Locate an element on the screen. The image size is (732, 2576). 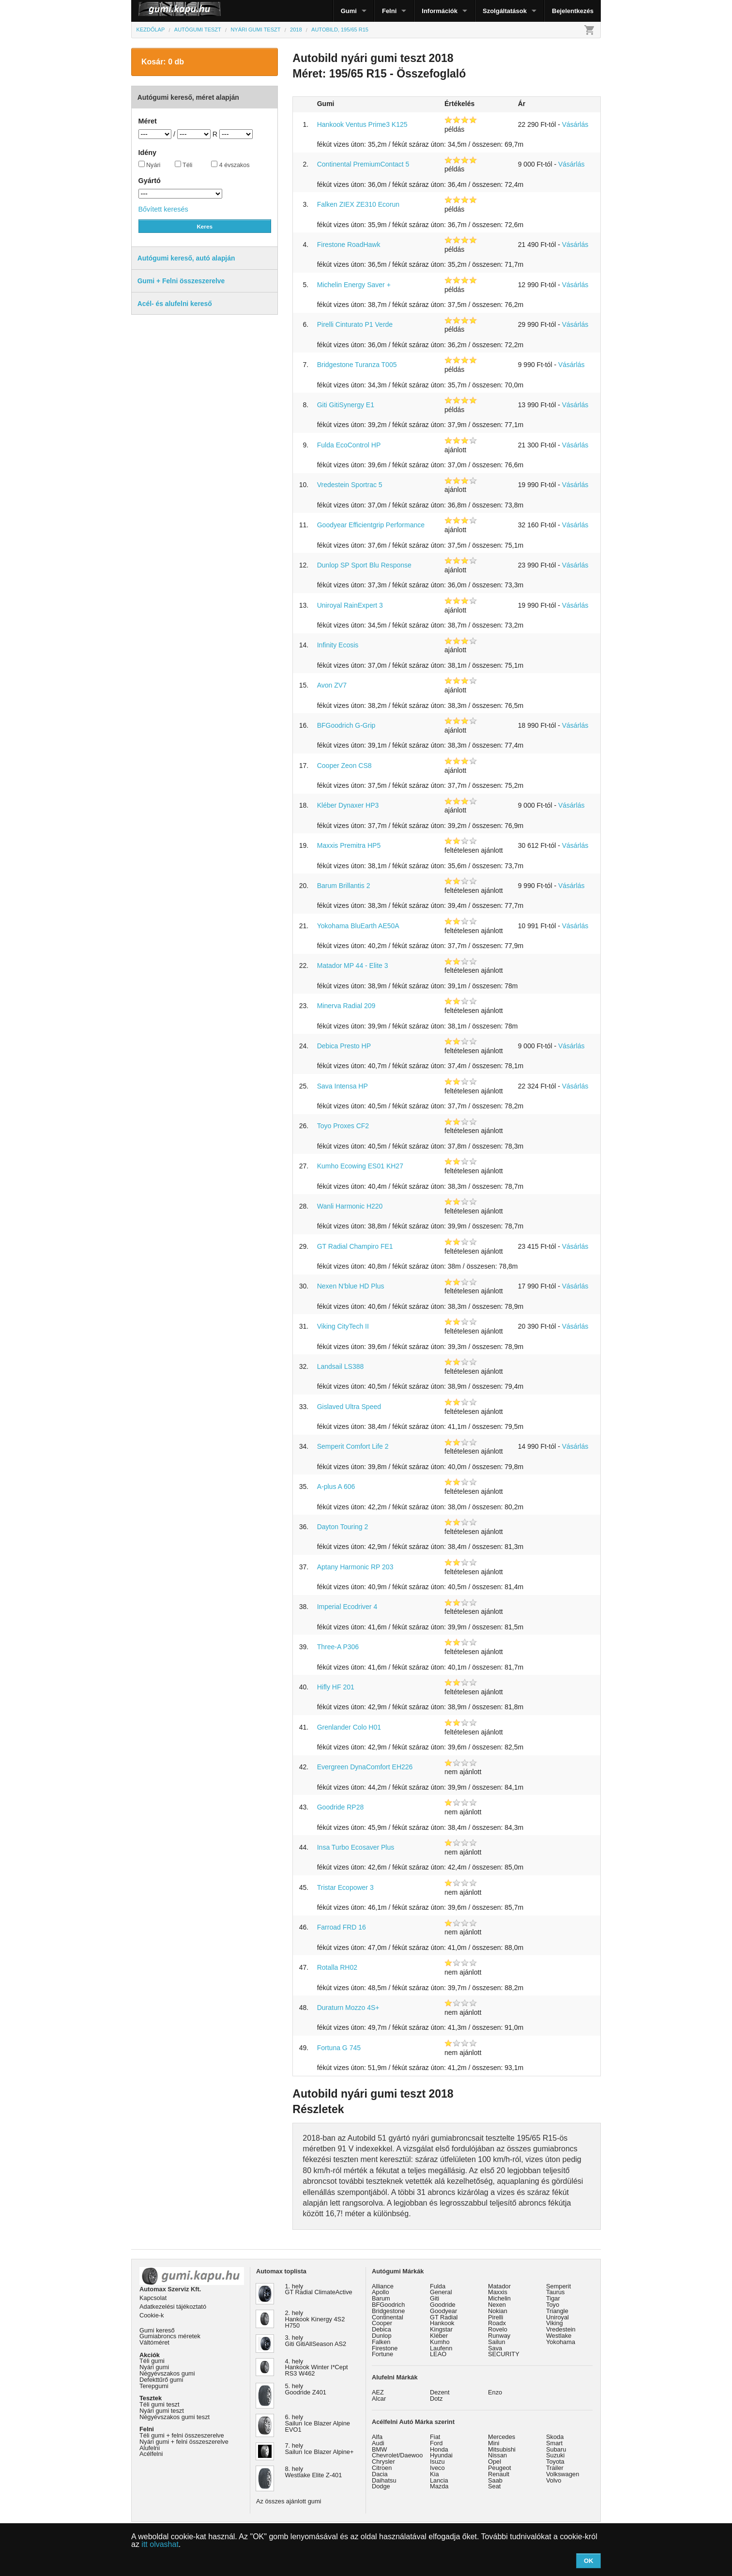
Alliance is located at coordinates (383, 2286).